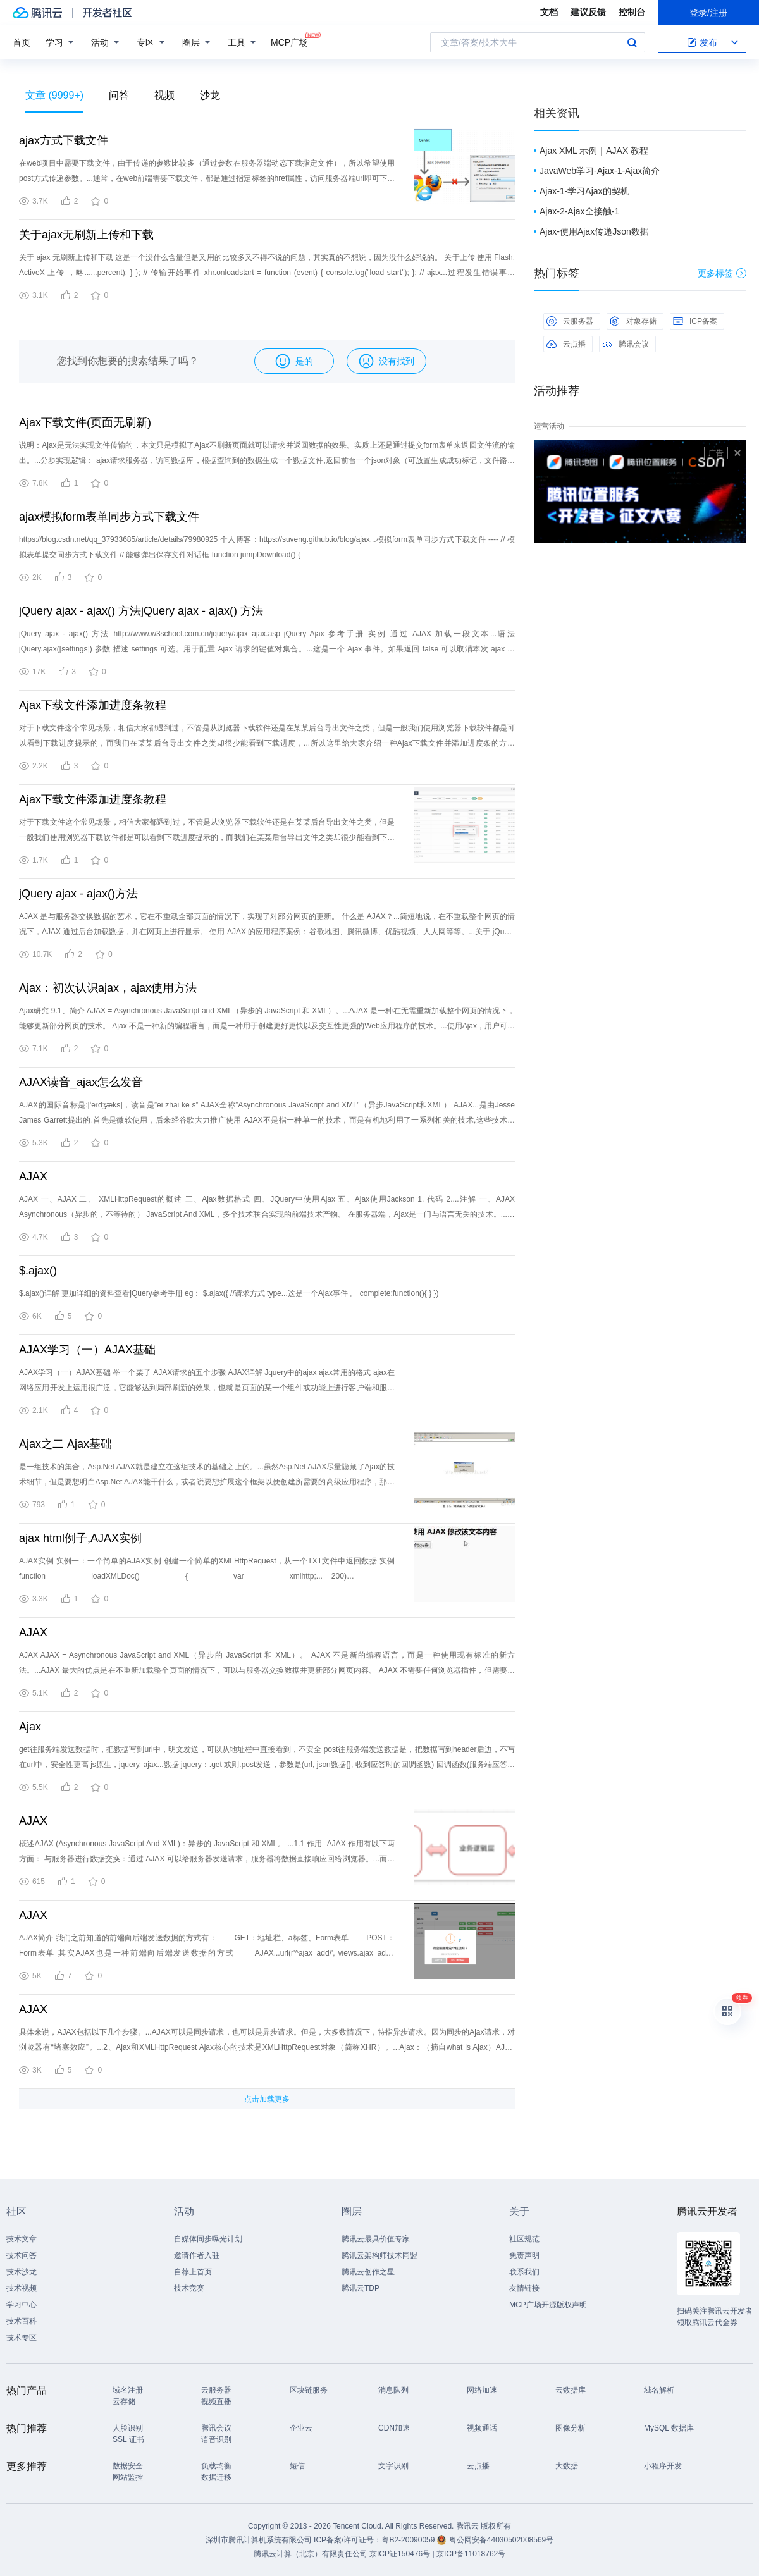  I want to click on ajax模拟form表单同步方式下载文件, so click(109, 516).